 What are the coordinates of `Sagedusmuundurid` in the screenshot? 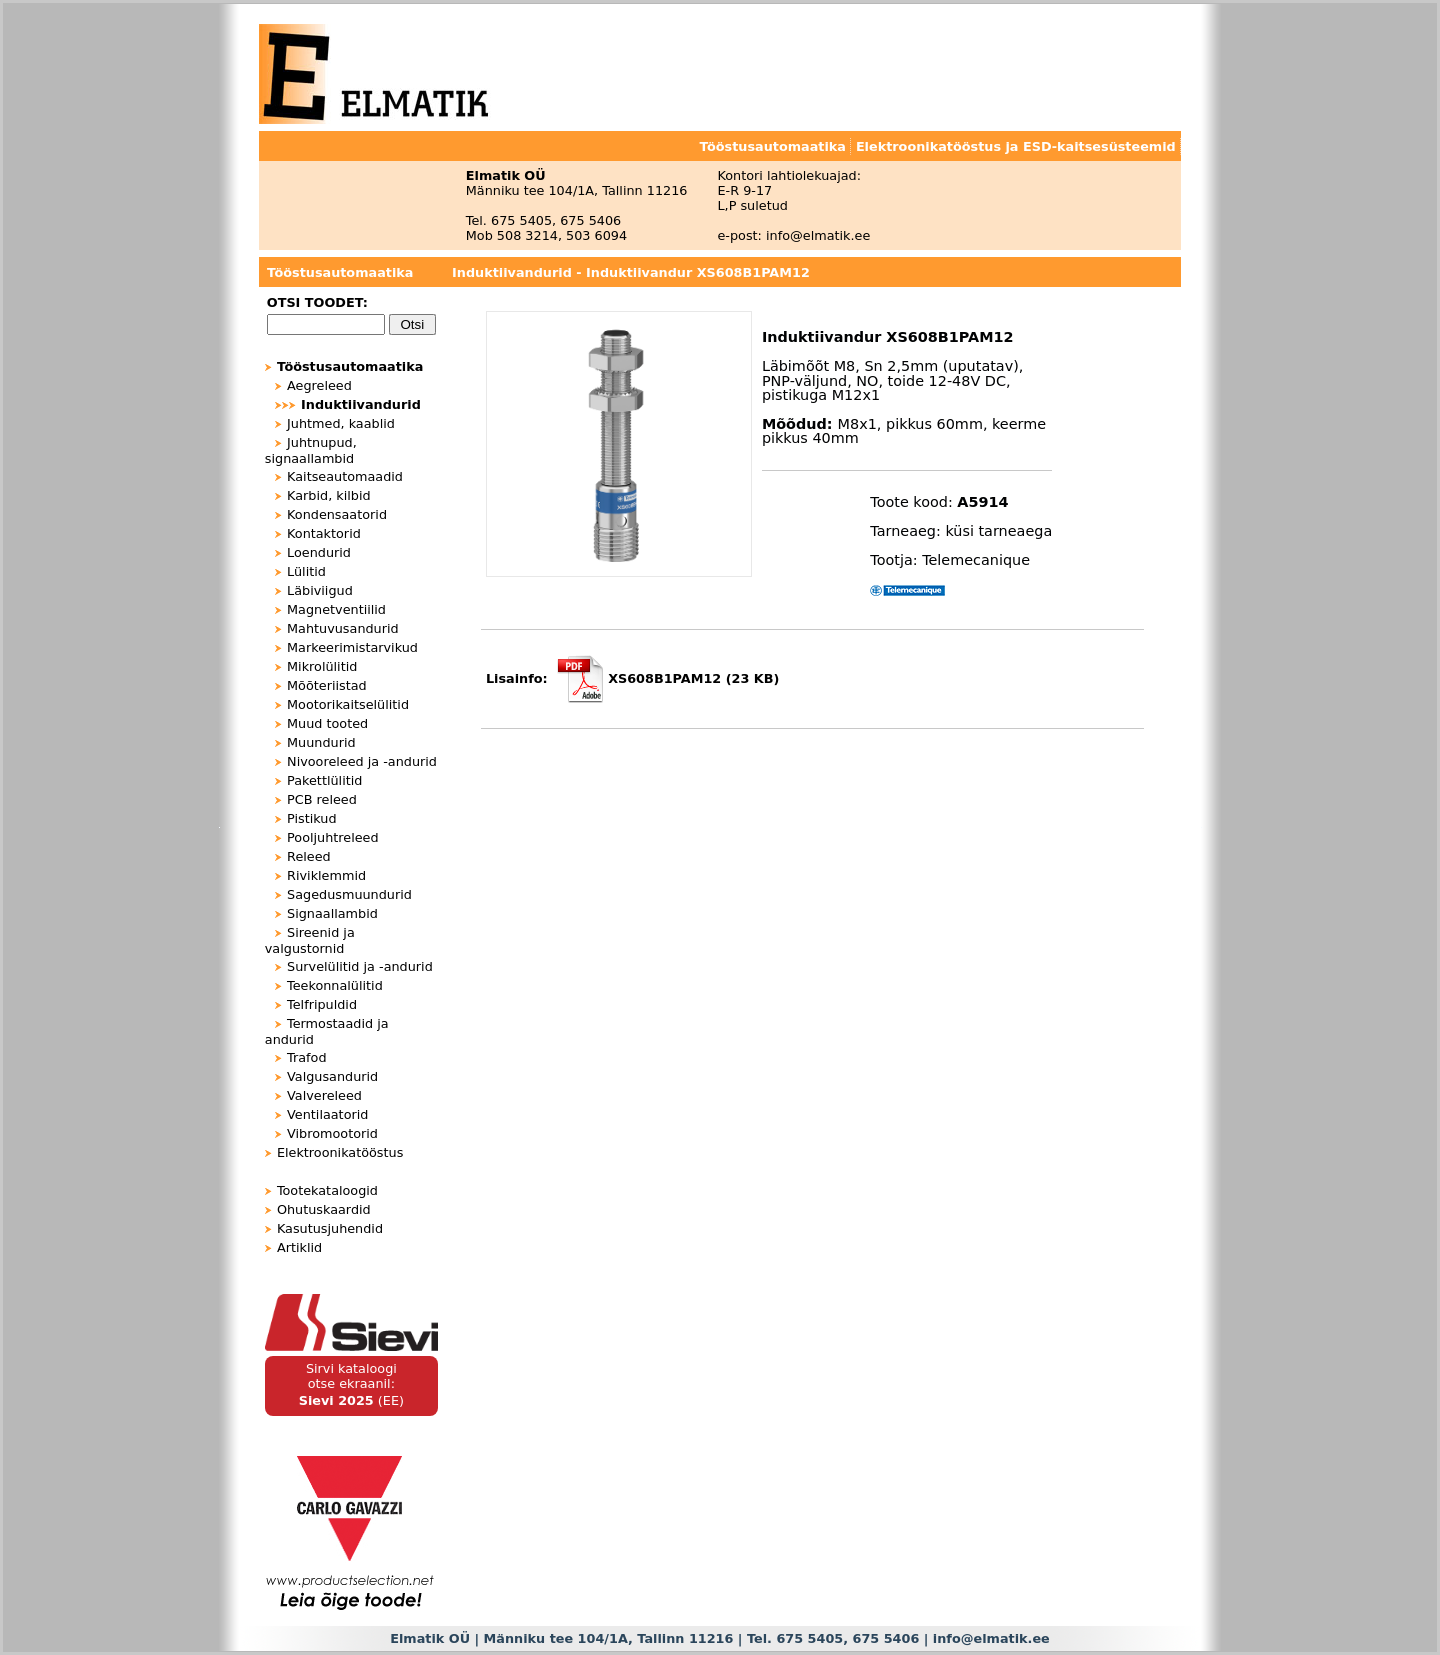 It's located at (349, 894).